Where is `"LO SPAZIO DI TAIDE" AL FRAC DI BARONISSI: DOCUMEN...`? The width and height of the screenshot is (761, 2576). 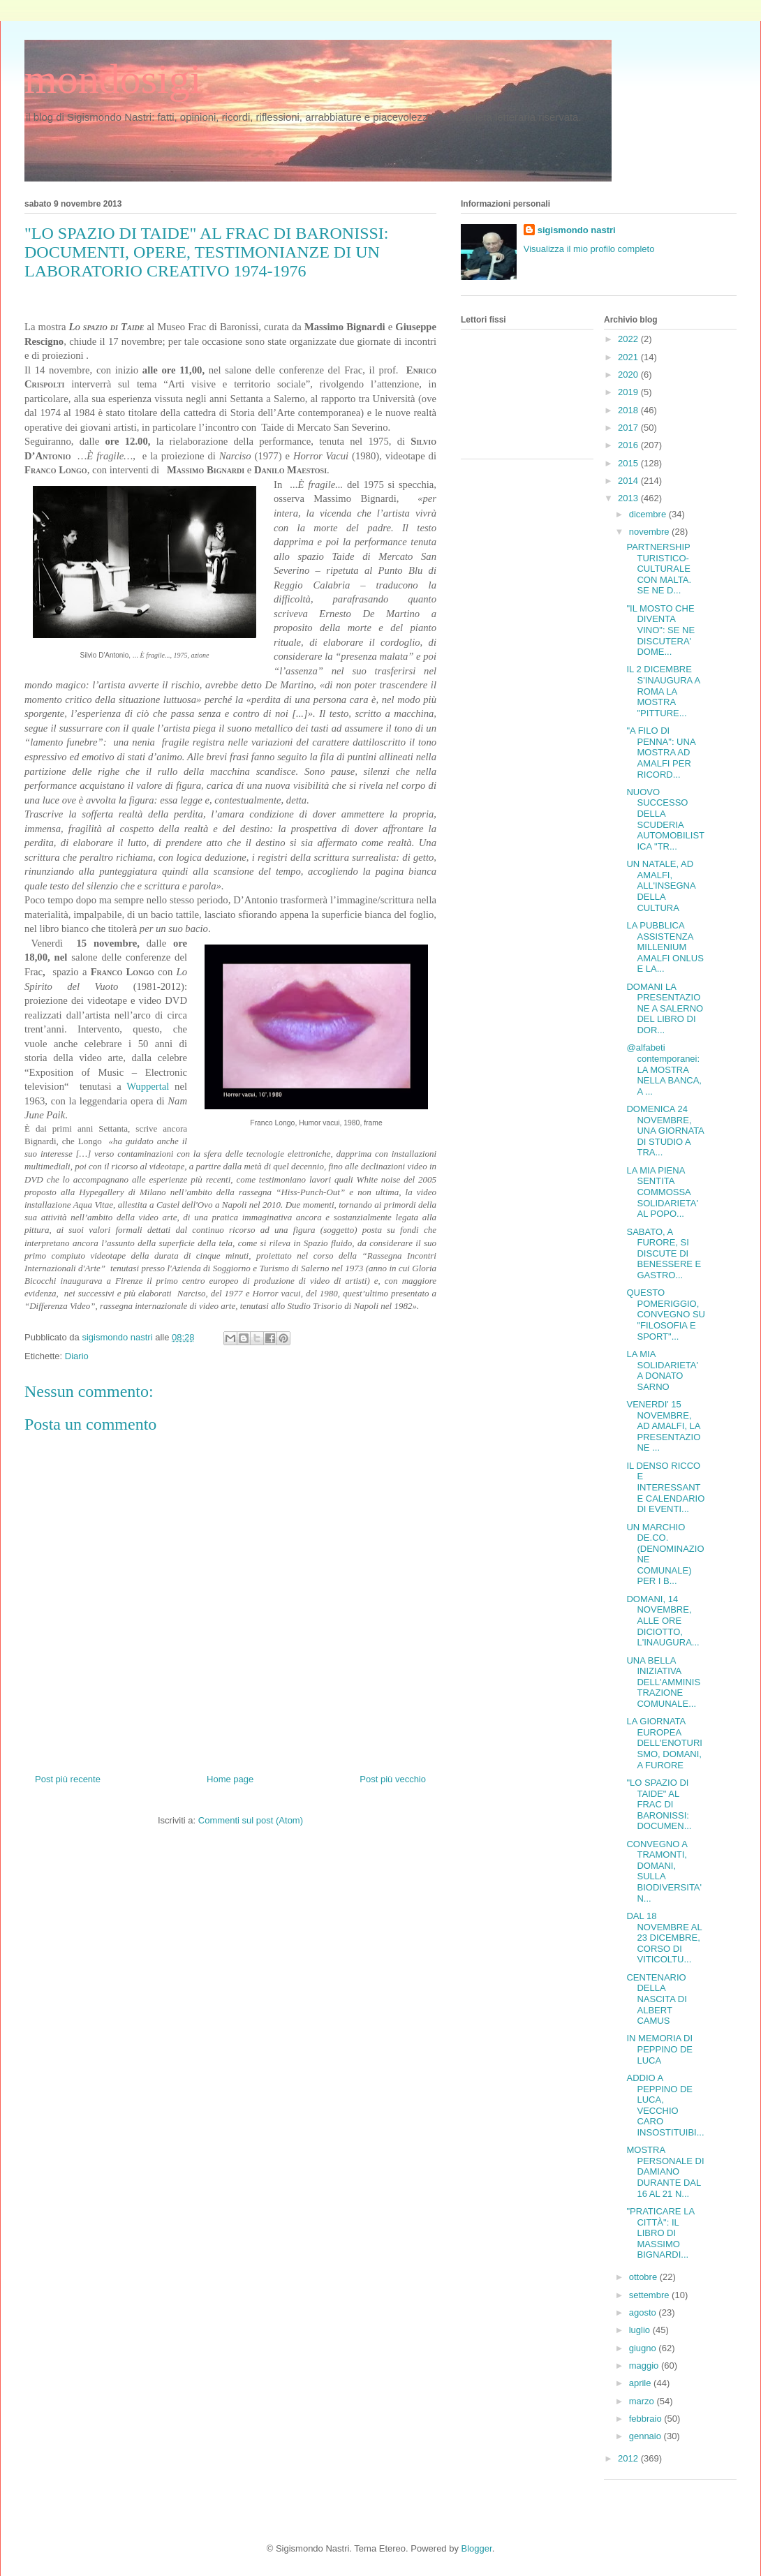 "LO SPAZIO DI TAIDE" AL FRAC DI BARONISSI: DOCUMEN... is located at coordinates (658, 1804).